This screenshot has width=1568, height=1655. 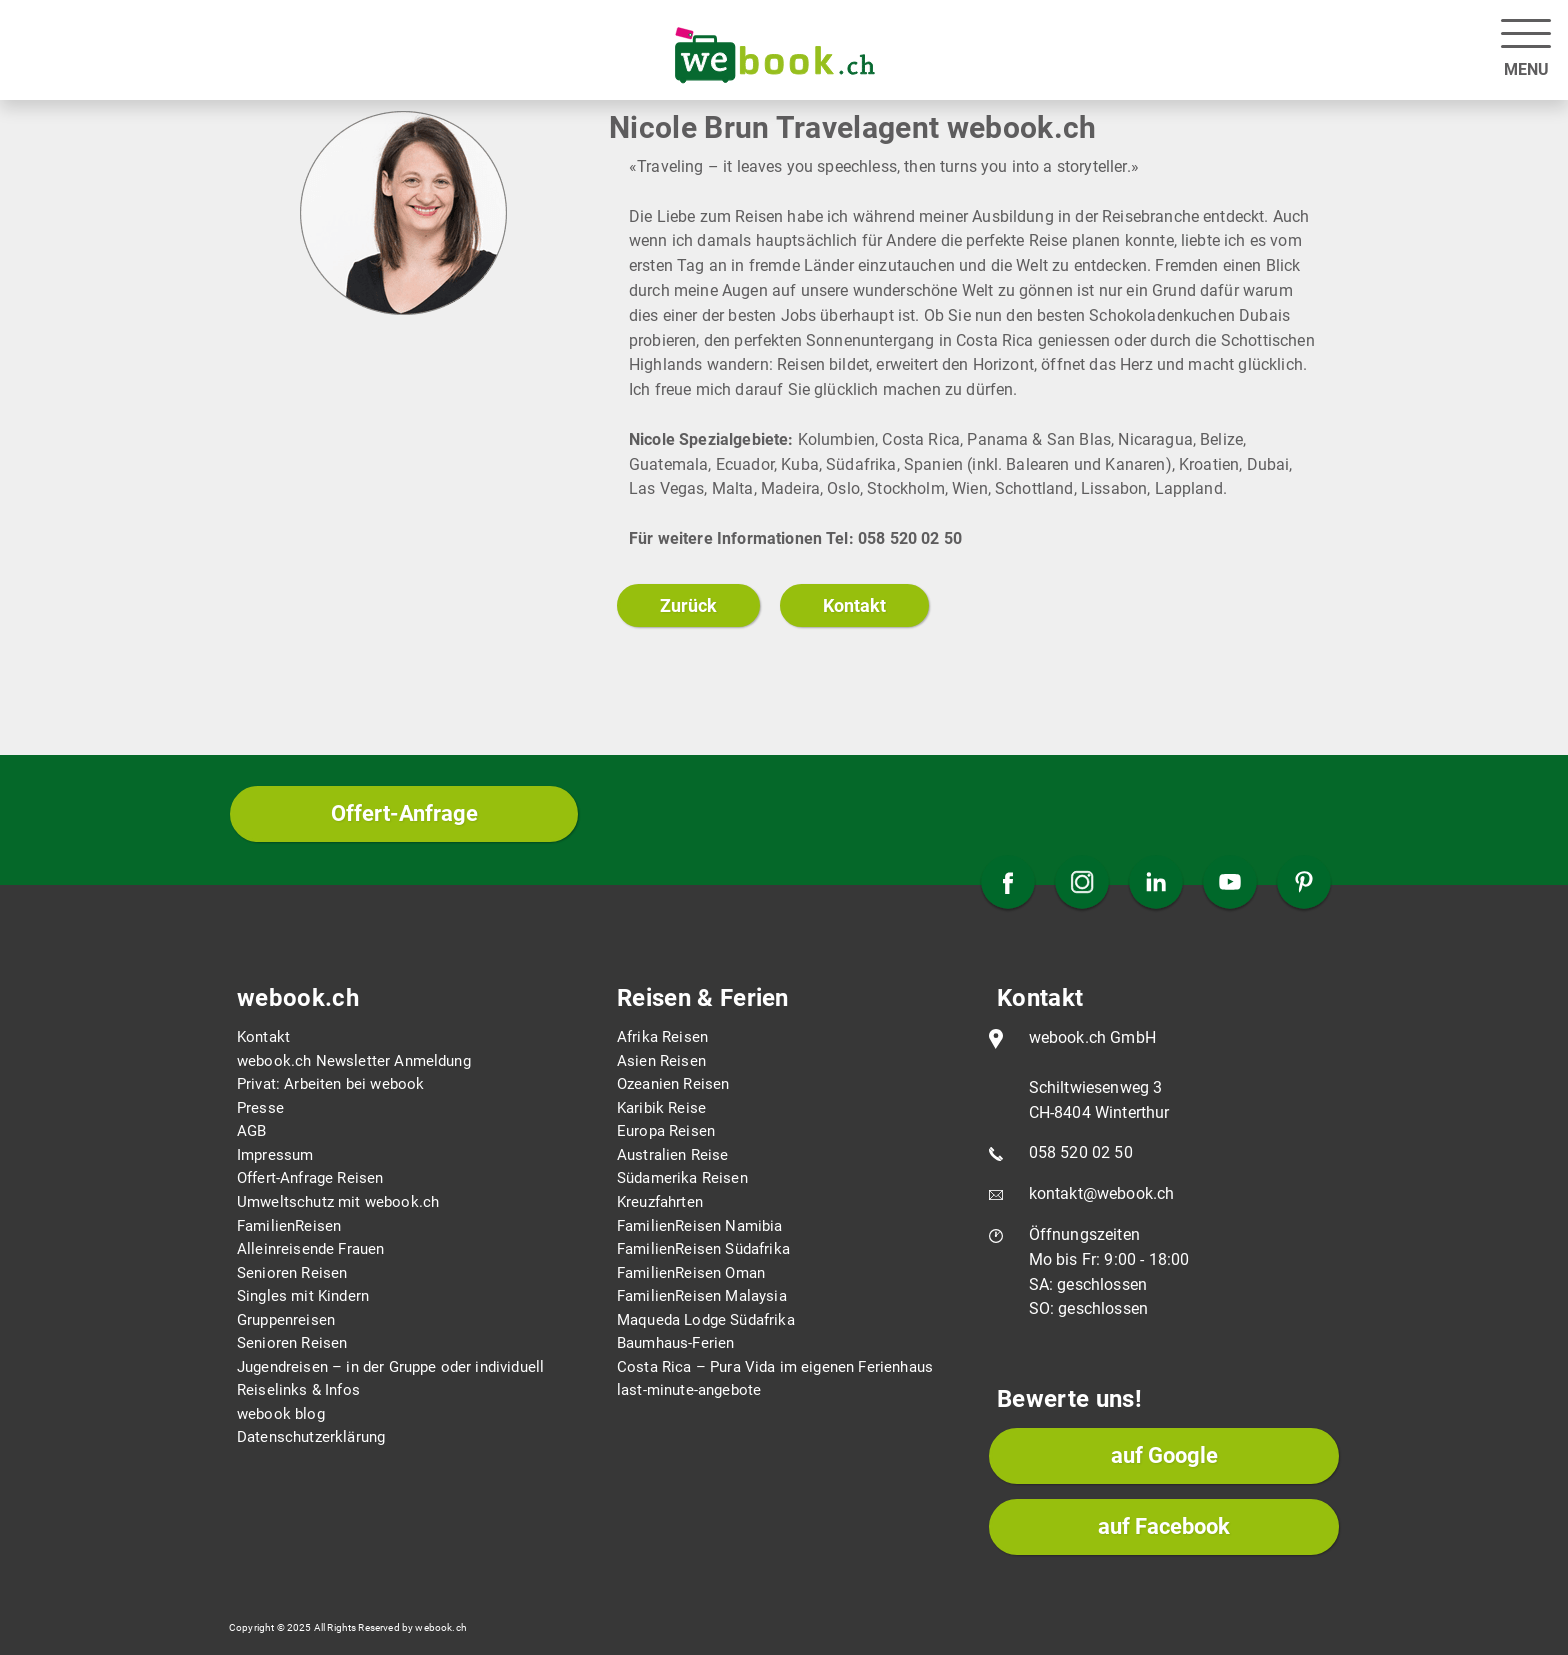 What do you see at coordinates (673, 1084) in the screenshot?
I see `Ozeanien Reisen` at bounding box center [673, 1084].